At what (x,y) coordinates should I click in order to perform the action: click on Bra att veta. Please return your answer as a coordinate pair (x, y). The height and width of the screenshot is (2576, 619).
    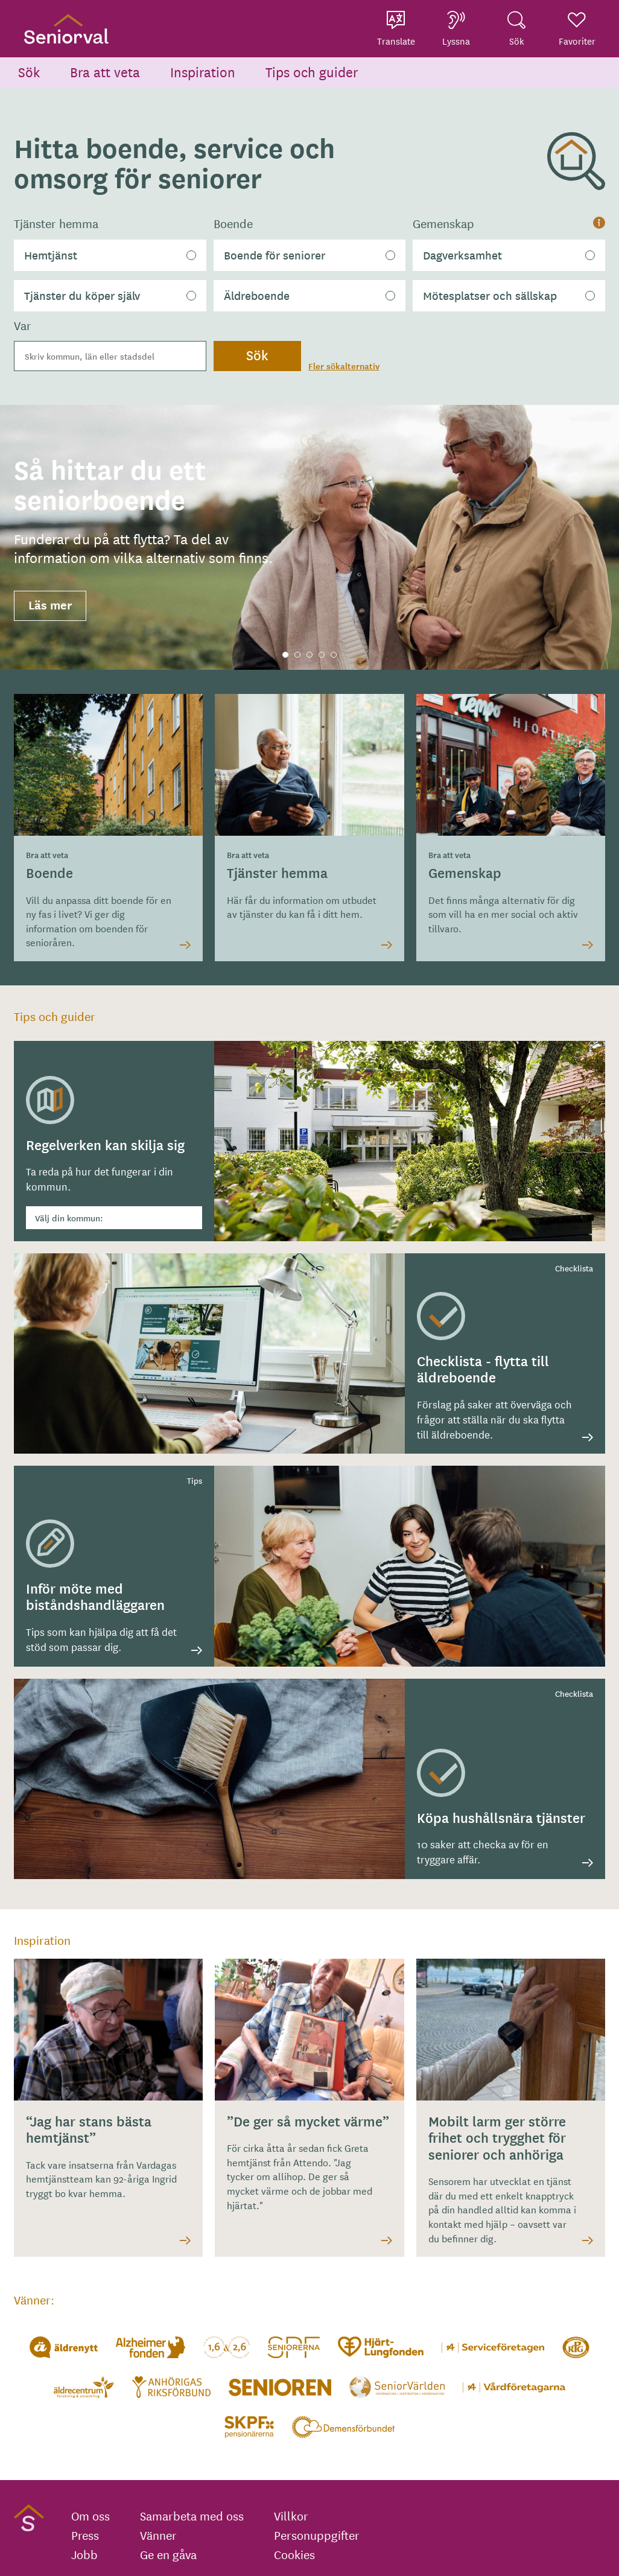
    Looking at the image, I should click on (105, 71).